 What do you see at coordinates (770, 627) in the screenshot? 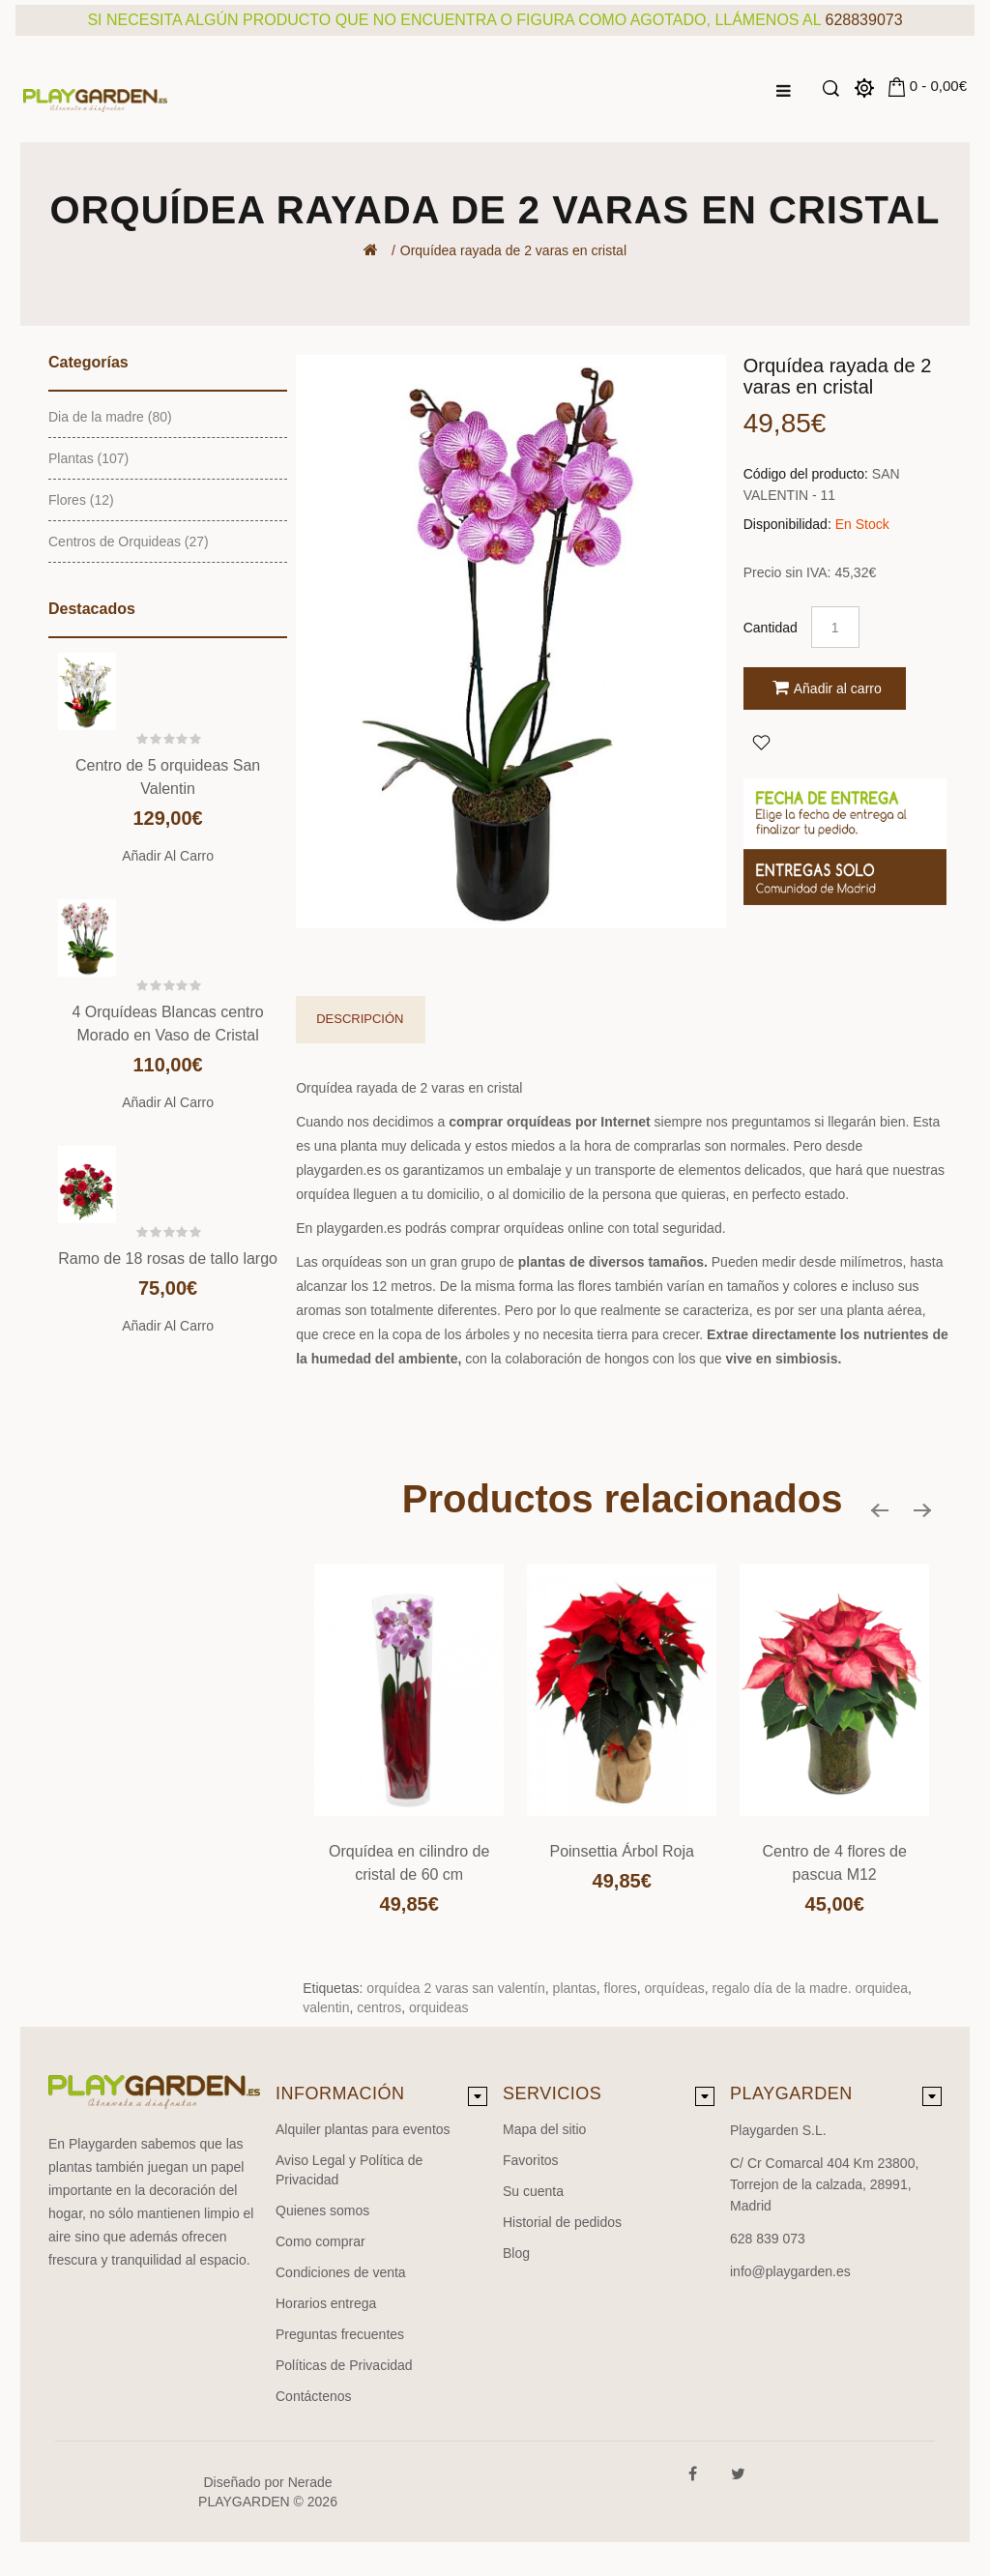
I see `Cantidad` at bounding box center [770, 627].